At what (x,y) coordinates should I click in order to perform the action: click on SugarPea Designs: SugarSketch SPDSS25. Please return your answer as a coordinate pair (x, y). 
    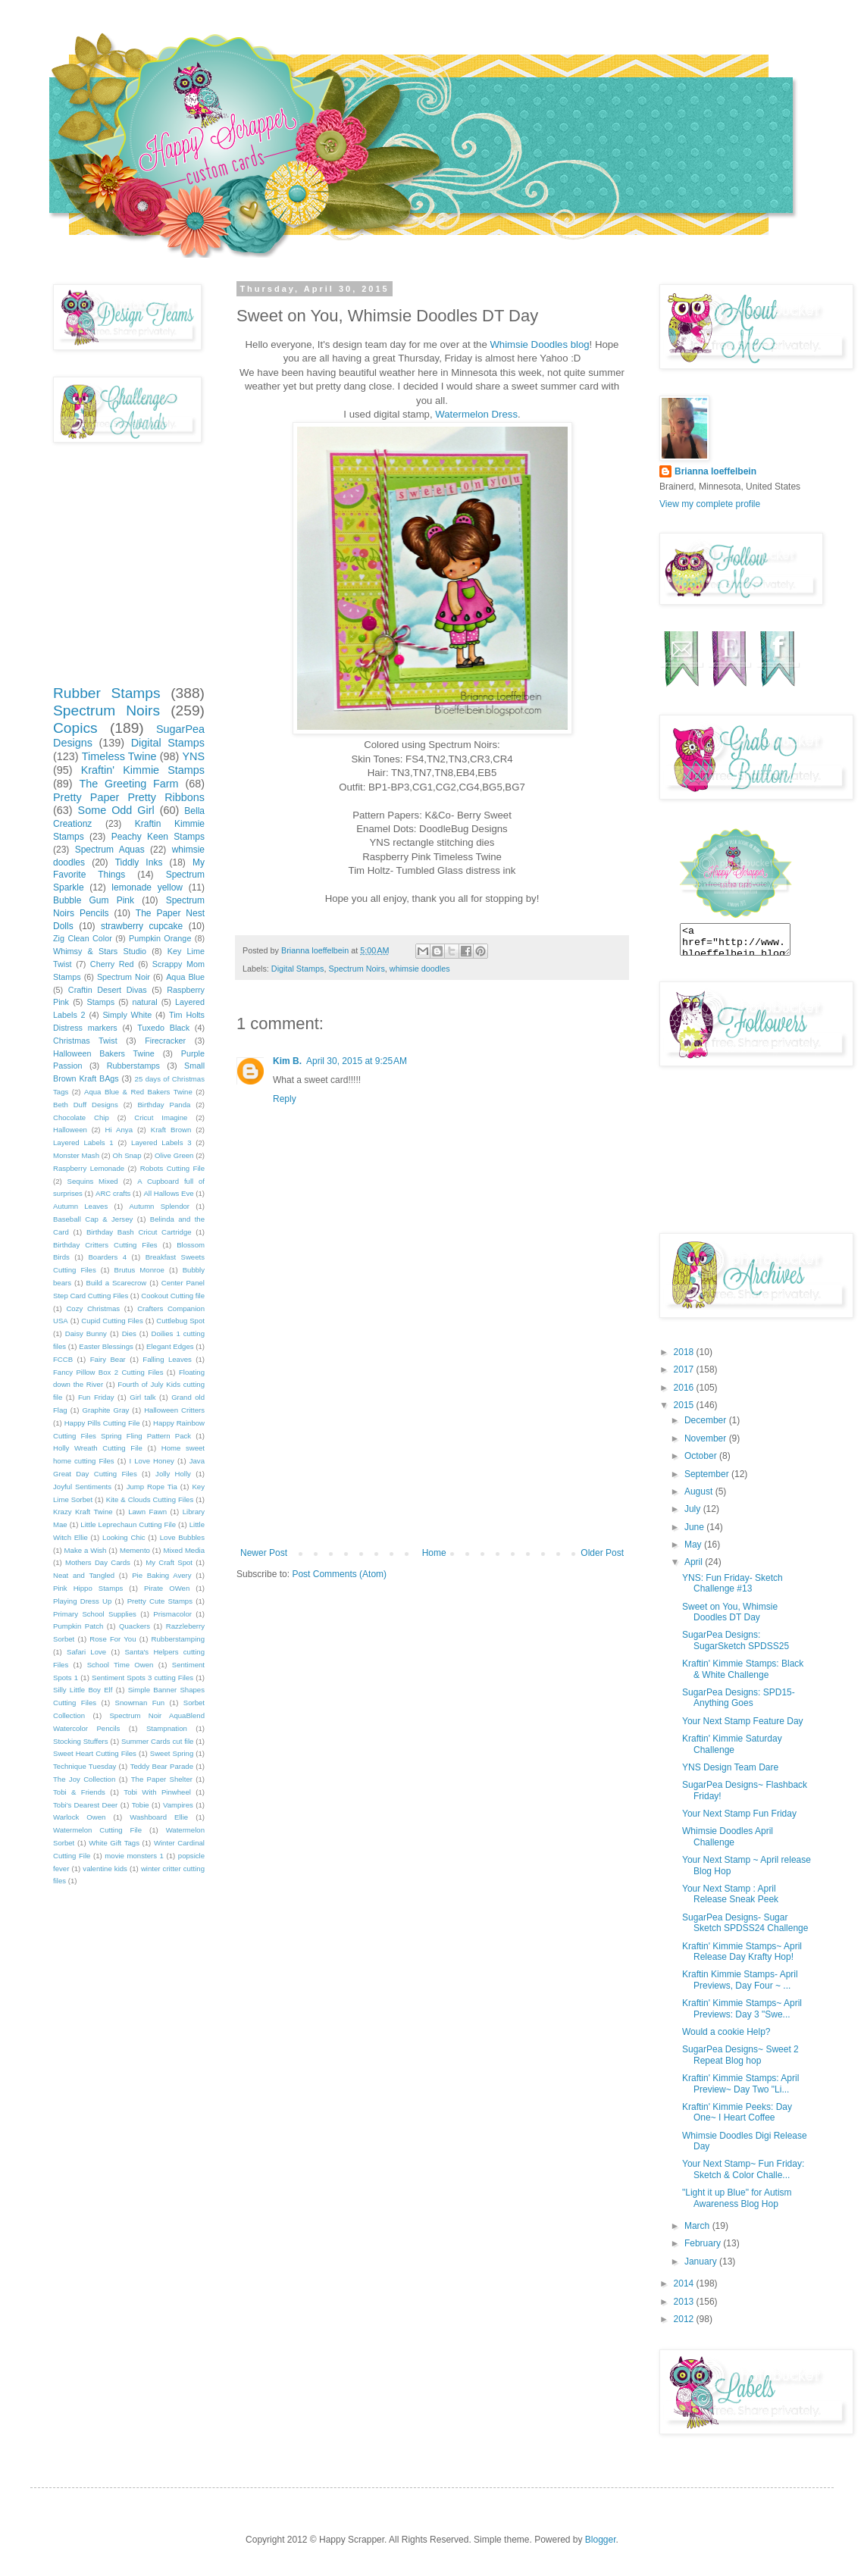
    Looking at the image, I should click on (735, 1640).